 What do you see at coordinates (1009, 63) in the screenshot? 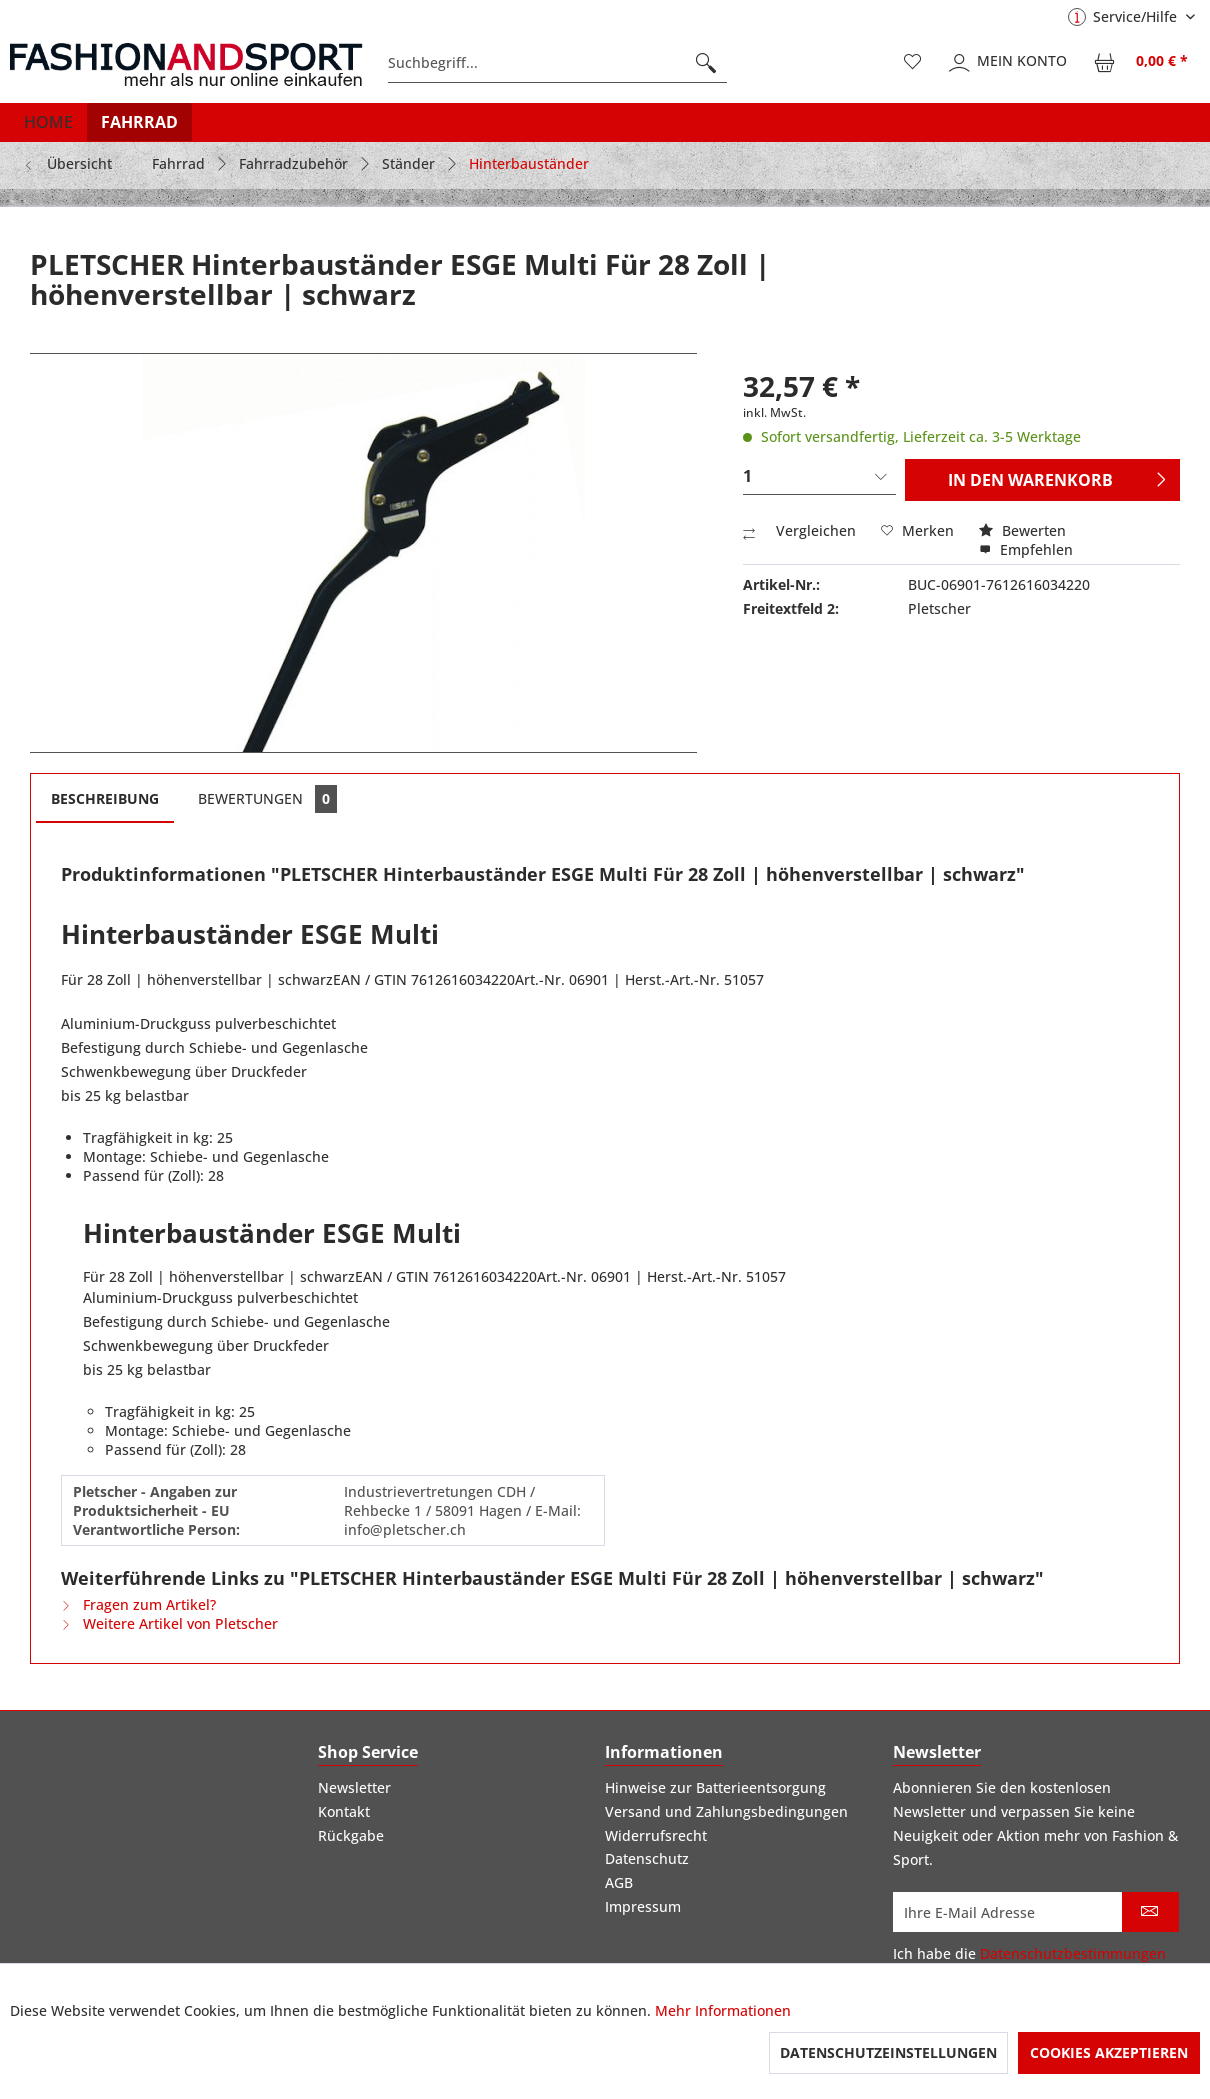
I see `[Mein Konto]` at bounding box center [1009, 63].